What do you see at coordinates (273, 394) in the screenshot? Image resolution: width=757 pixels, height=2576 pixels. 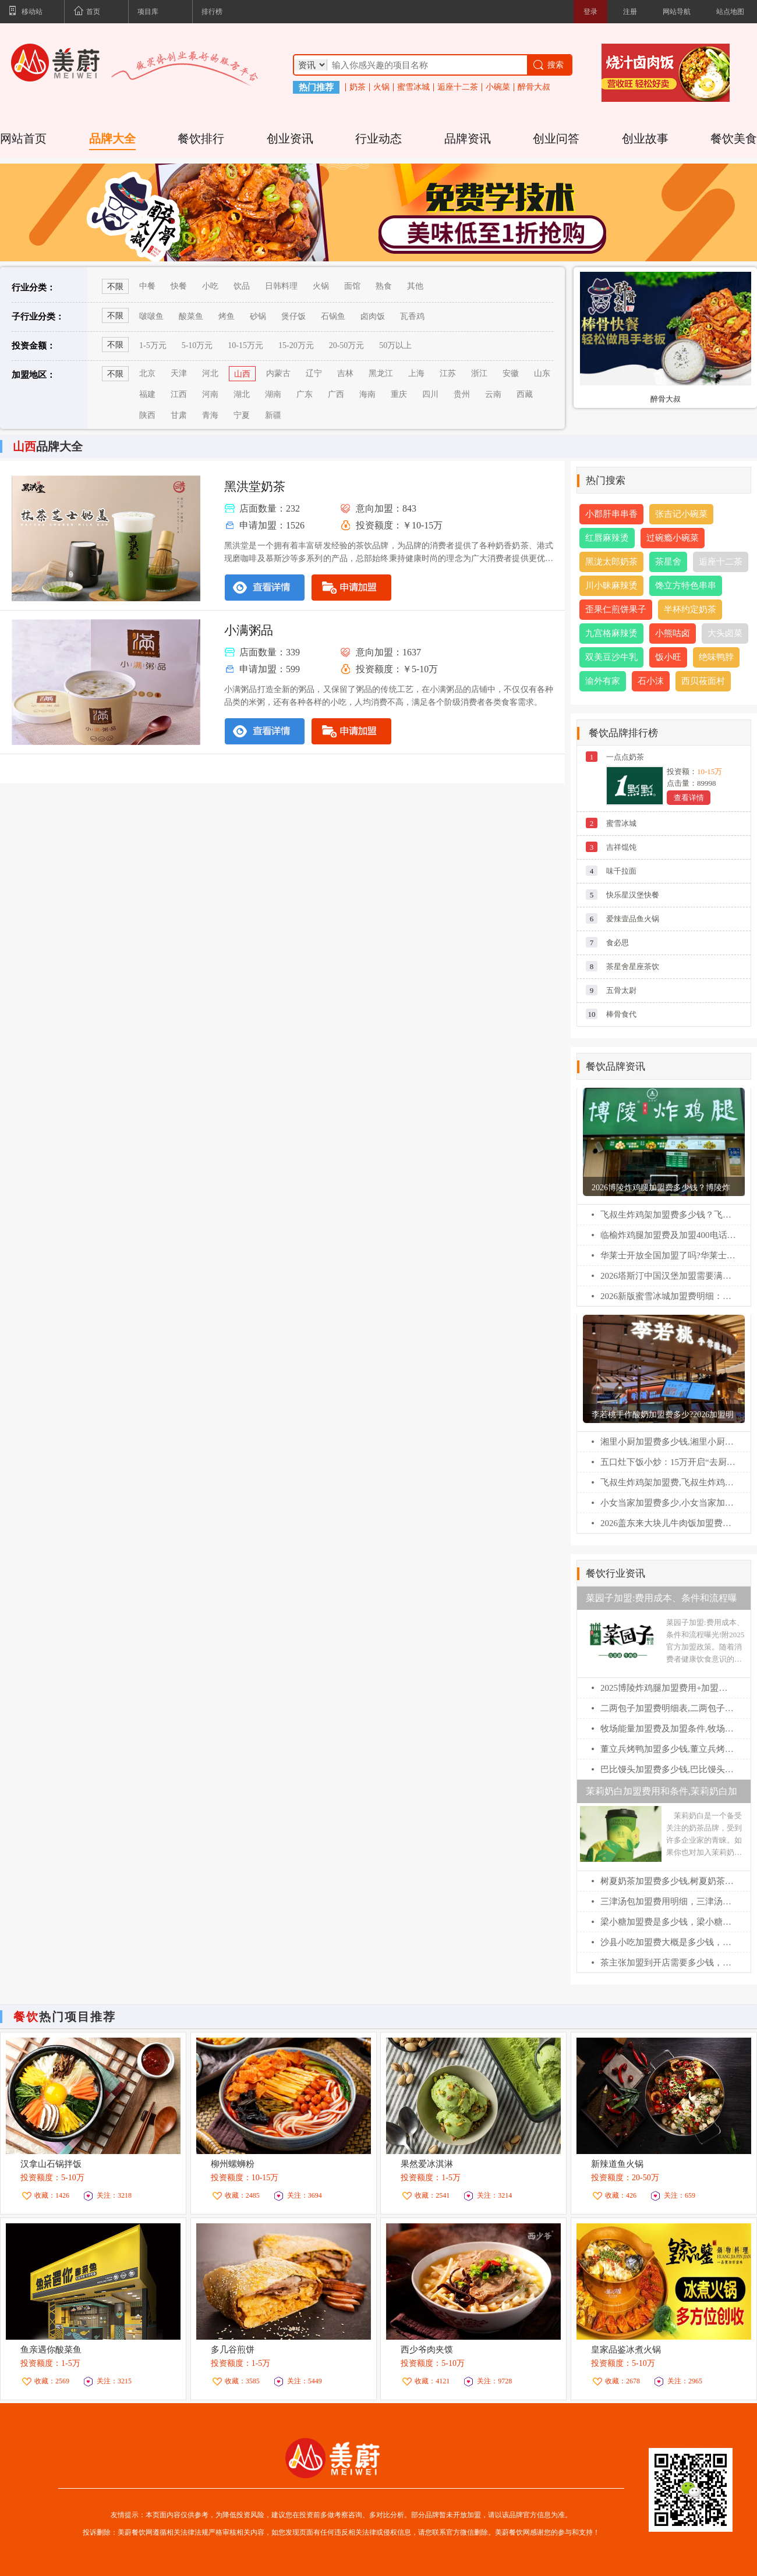 I see `湖南` at bounding box center [273, 394].